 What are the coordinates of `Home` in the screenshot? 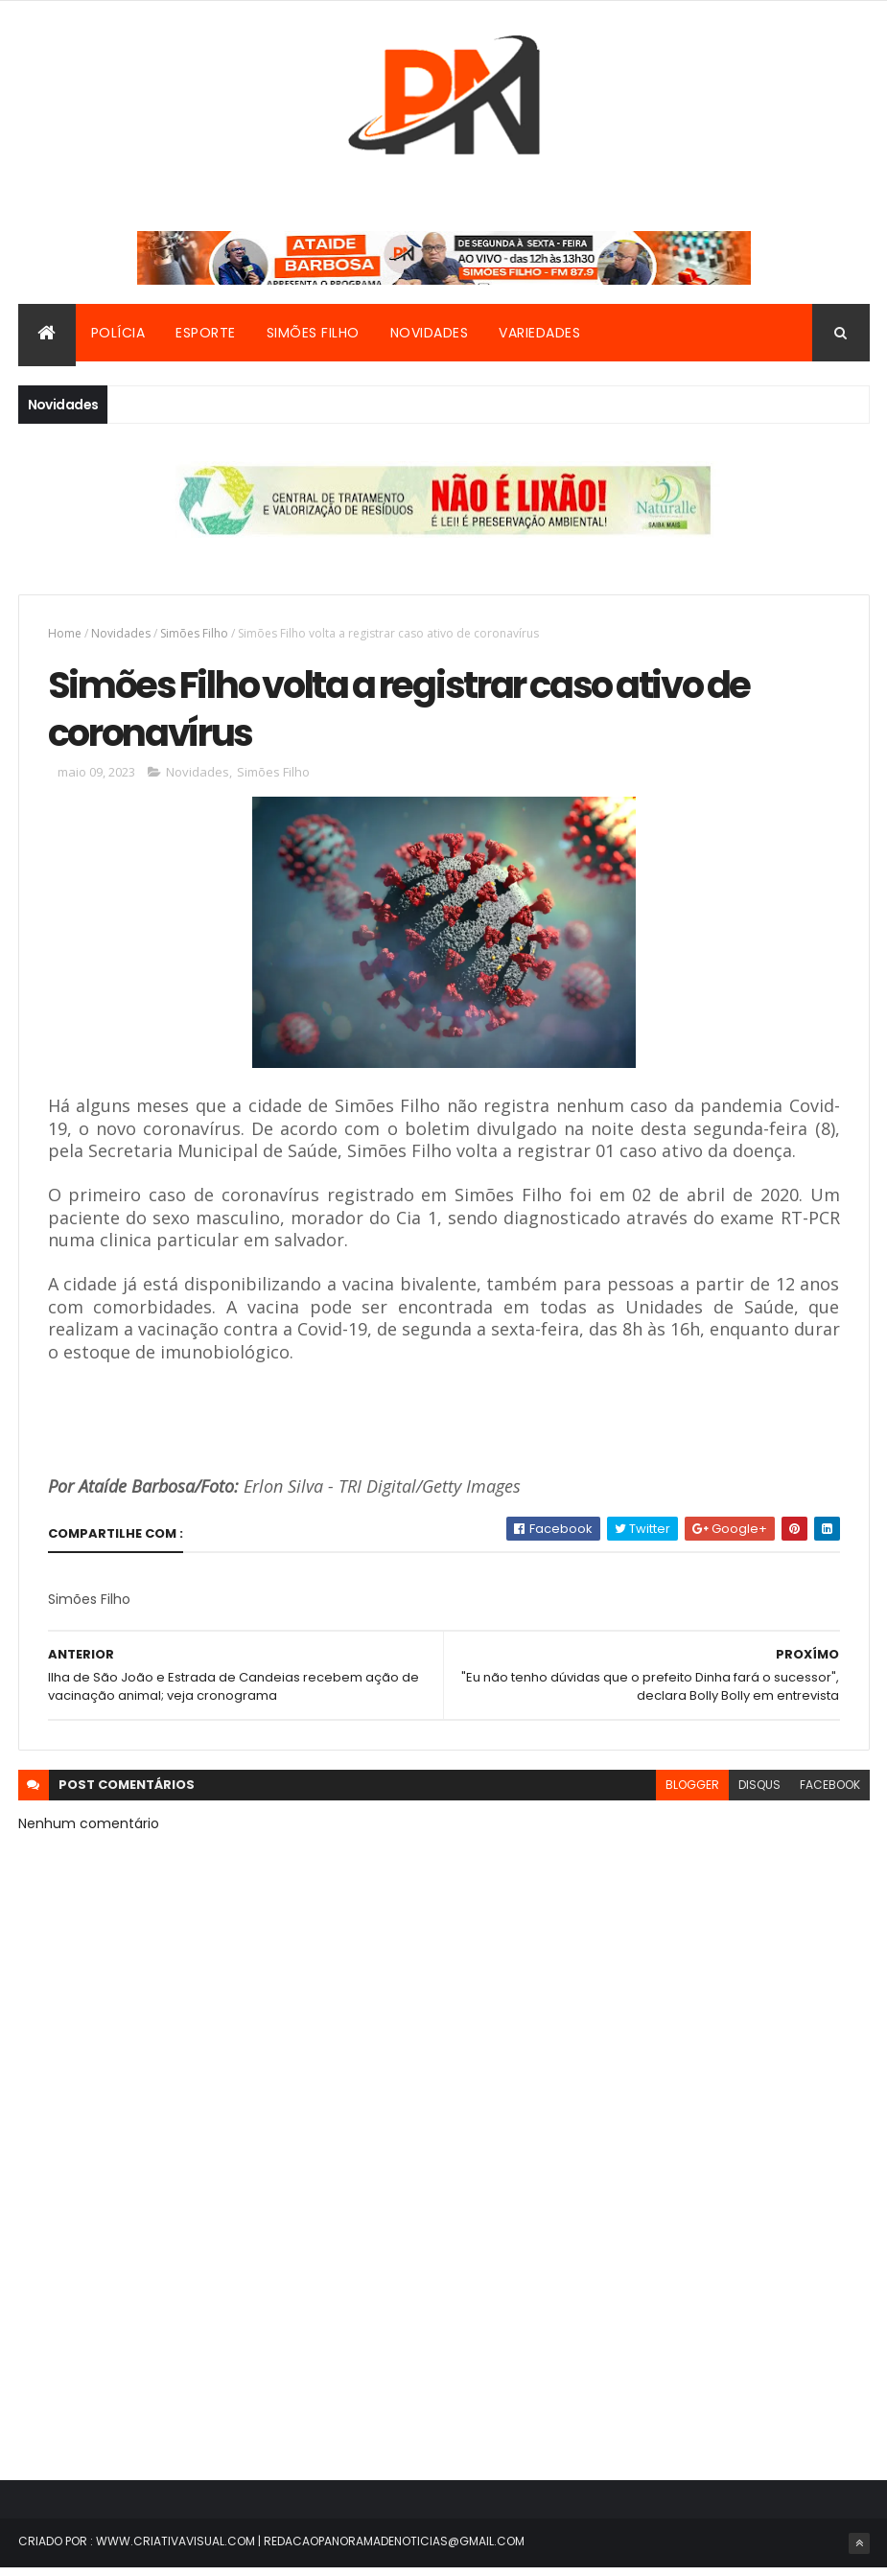 It's located at (65, 635).